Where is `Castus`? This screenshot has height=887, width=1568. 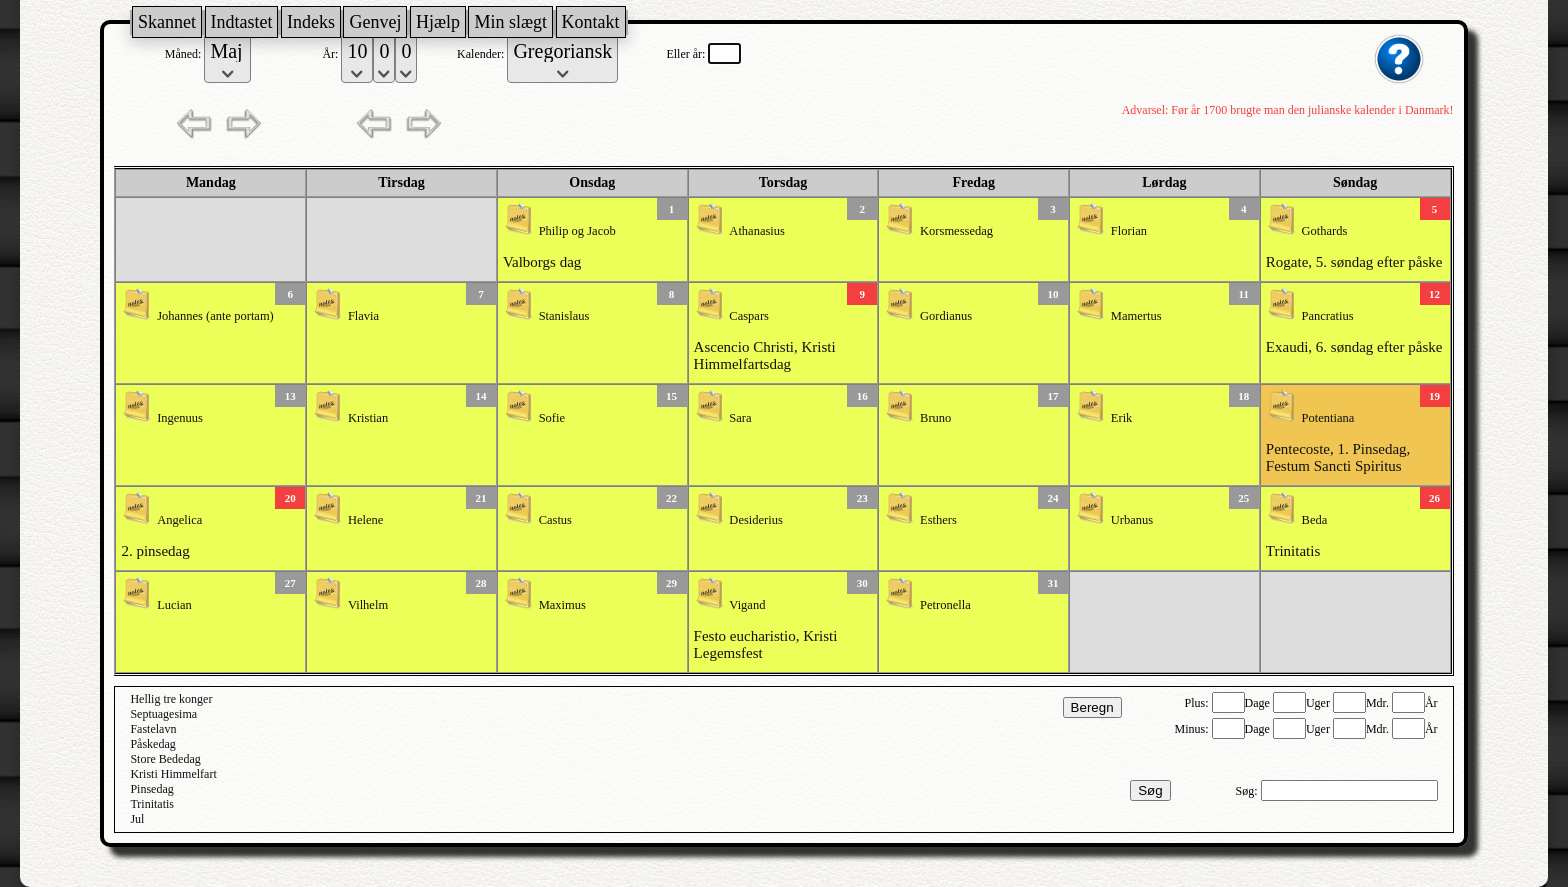
Castus is located at coordinates (555, 520).